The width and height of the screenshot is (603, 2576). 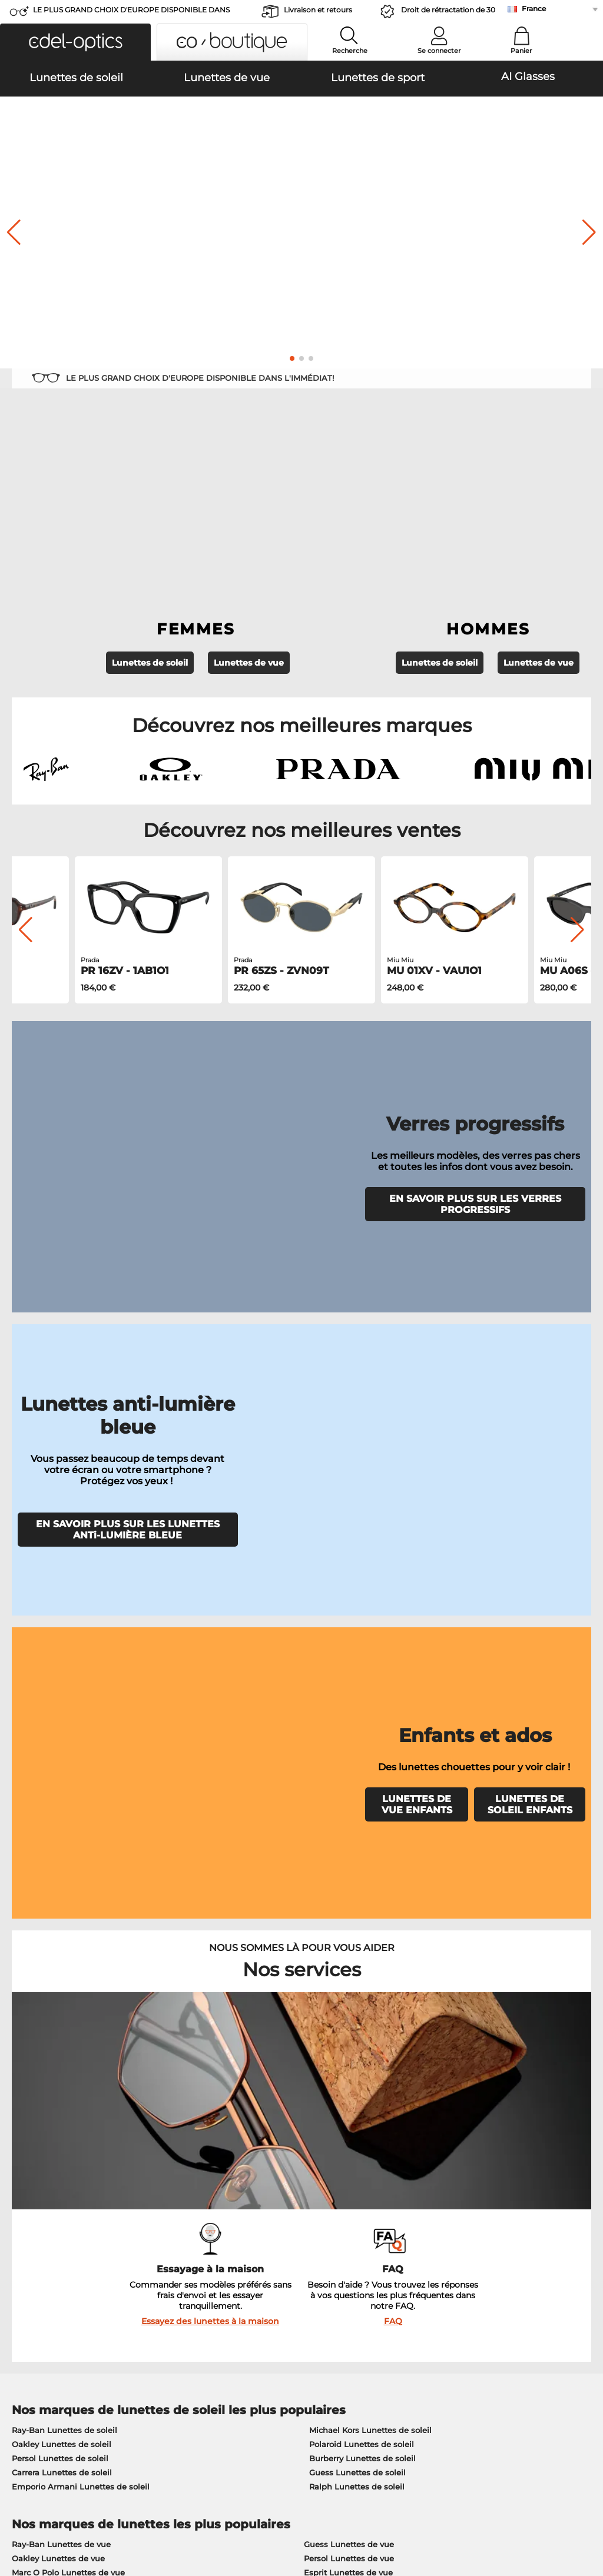 I want to click on Oakley Lunettes de soleil, so click(x=61, y=1799).